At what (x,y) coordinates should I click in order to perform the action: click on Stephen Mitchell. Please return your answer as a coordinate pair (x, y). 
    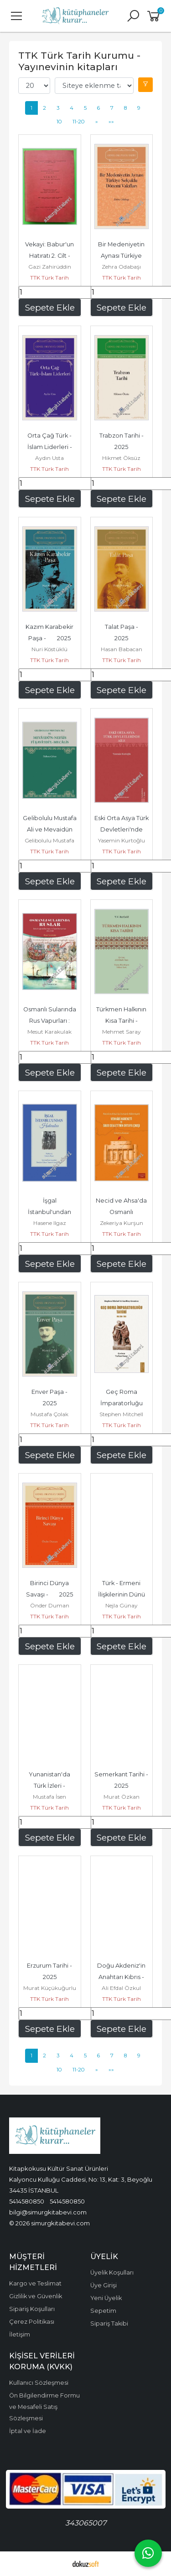
    Looking at the image, I should click on (121, 1414).